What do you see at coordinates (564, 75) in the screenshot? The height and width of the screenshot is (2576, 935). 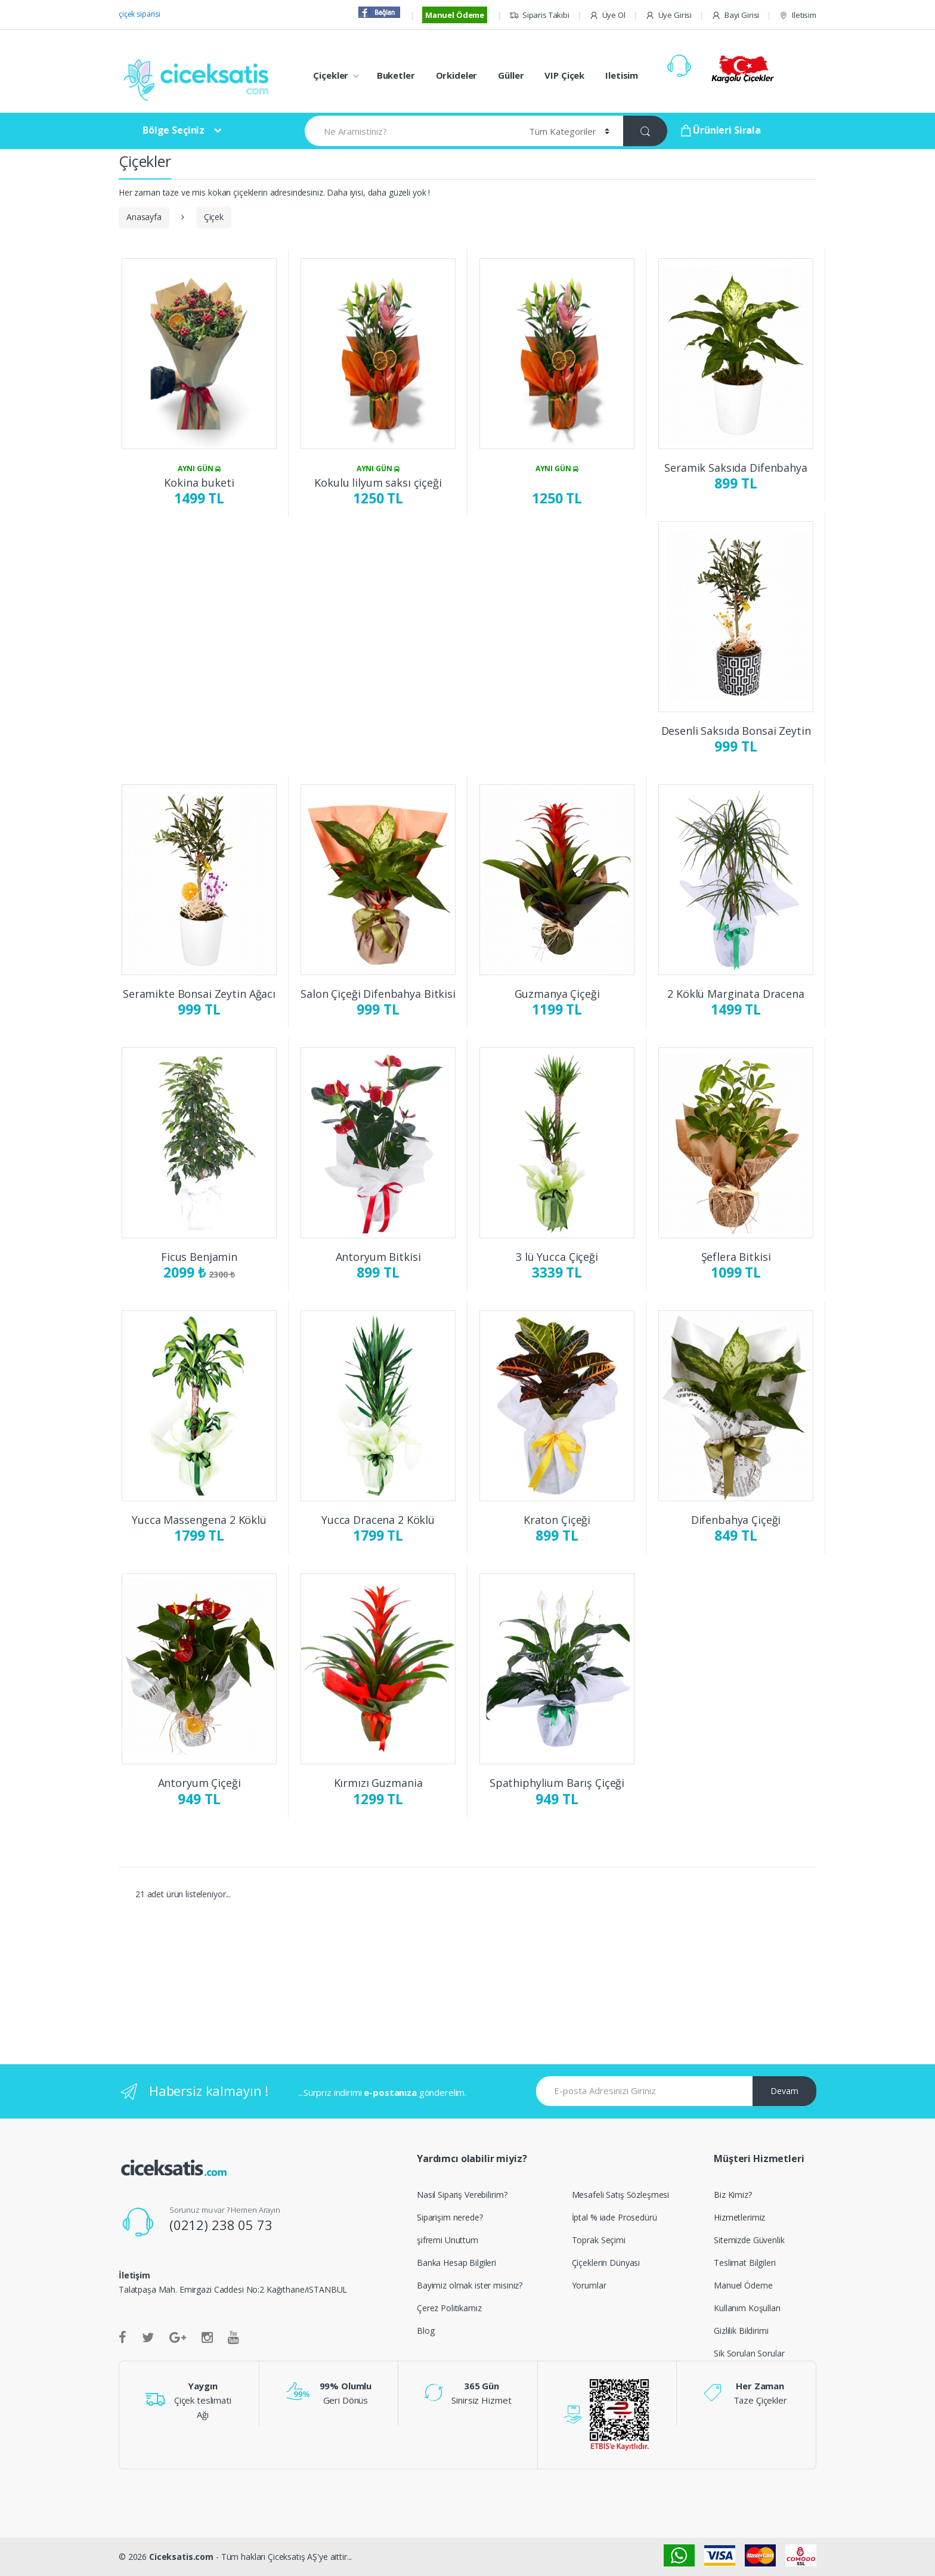 I see `VIP Çiçek` at bounding box center [564, 75].